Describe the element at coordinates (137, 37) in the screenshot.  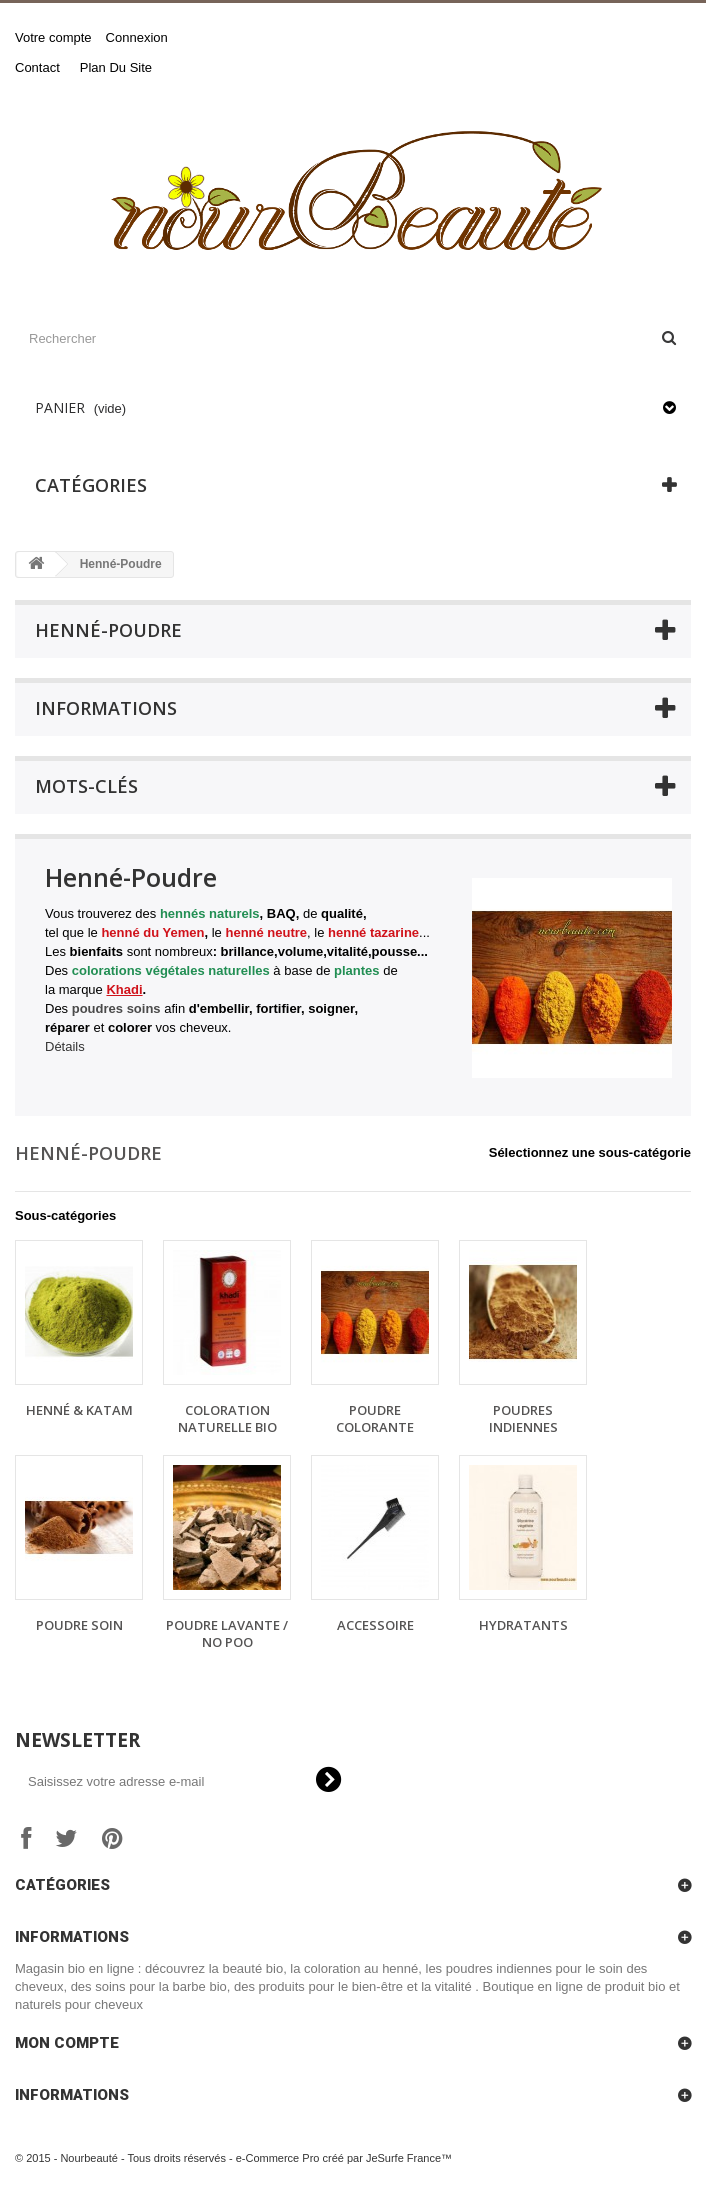
I see `Connexion` at that location.